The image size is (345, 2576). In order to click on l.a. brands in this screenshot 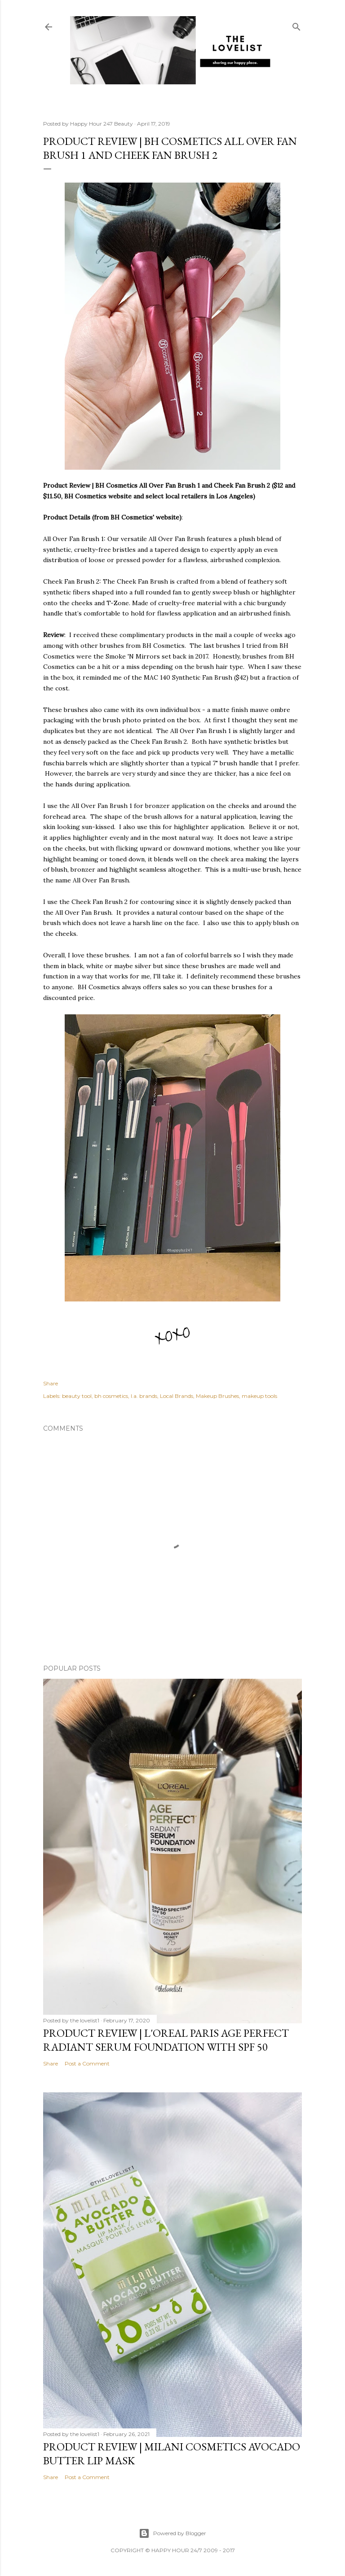, I will do `click(144, 1396)`.